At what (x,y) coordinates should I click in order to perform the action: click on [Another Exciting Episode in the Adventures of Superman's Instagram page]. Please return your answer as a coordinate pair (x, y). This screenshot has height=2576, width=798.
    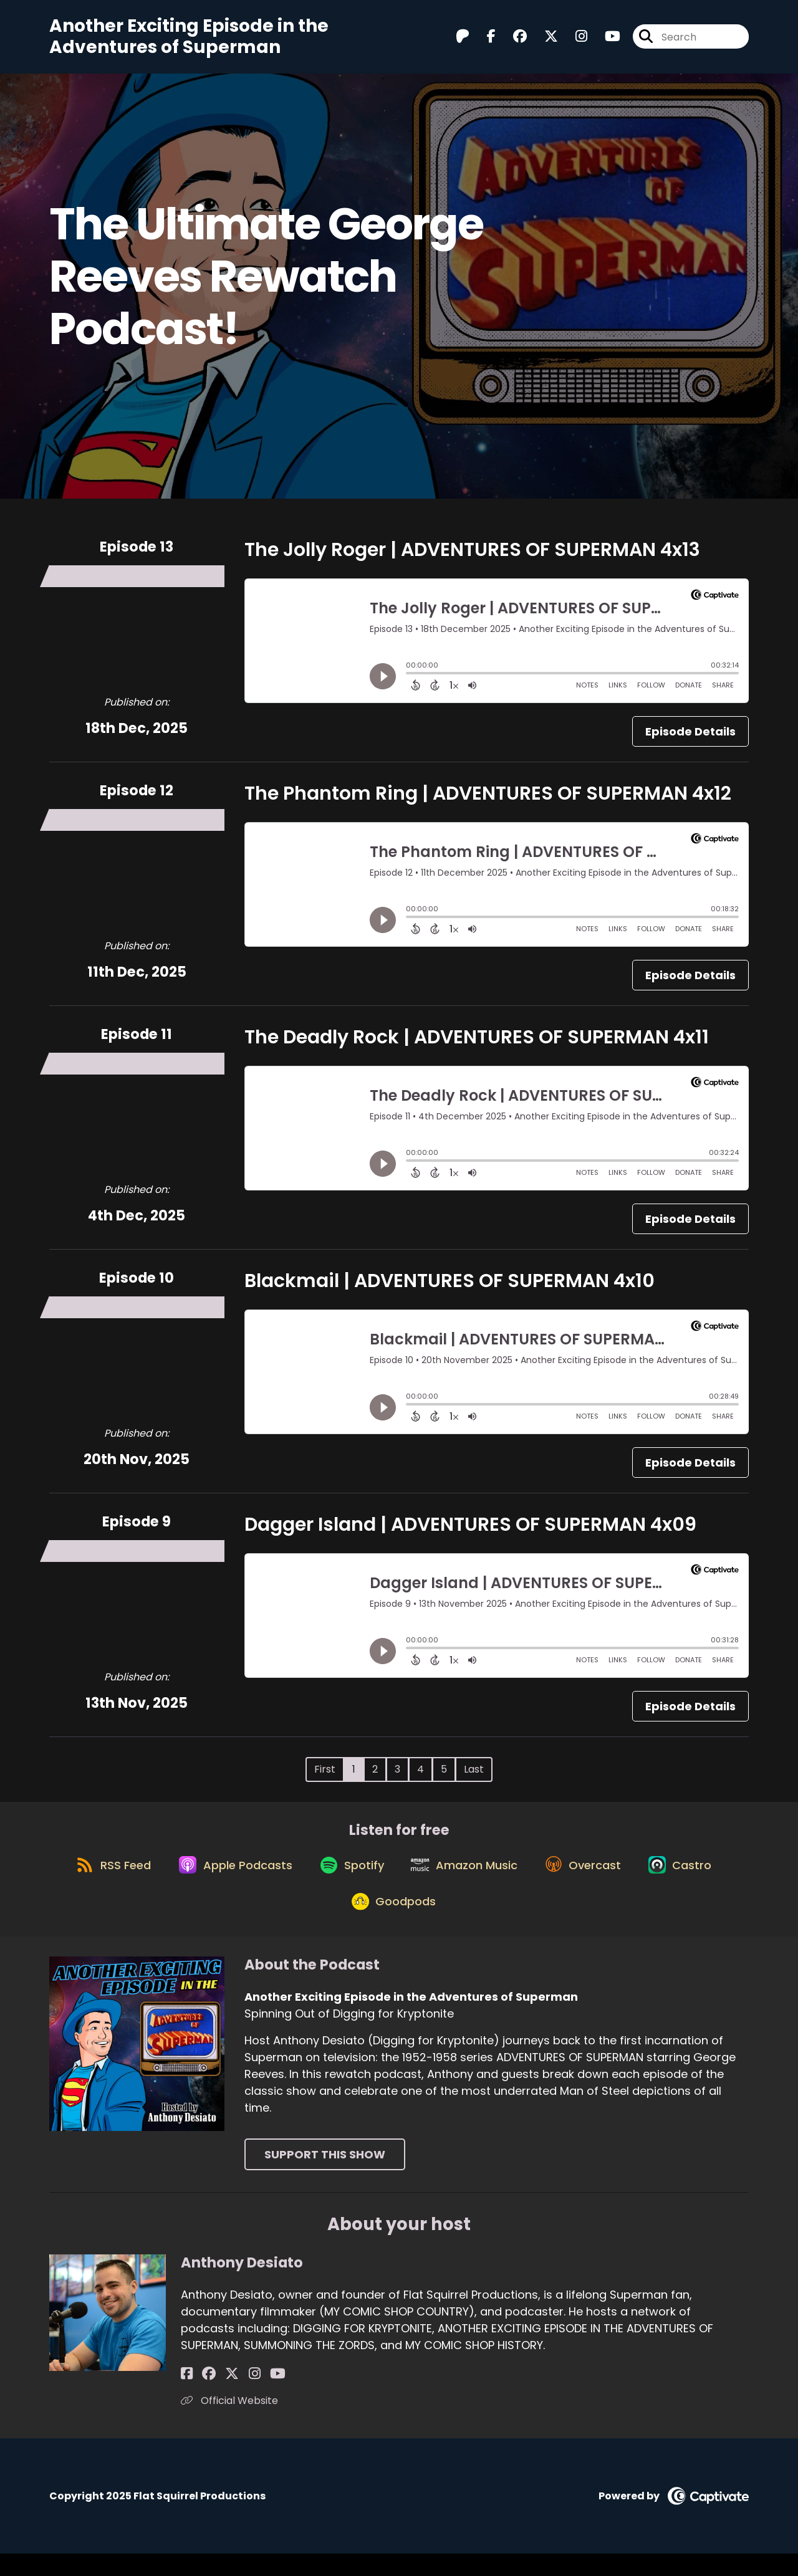
    Looking at the image, I should click on (573, 39).